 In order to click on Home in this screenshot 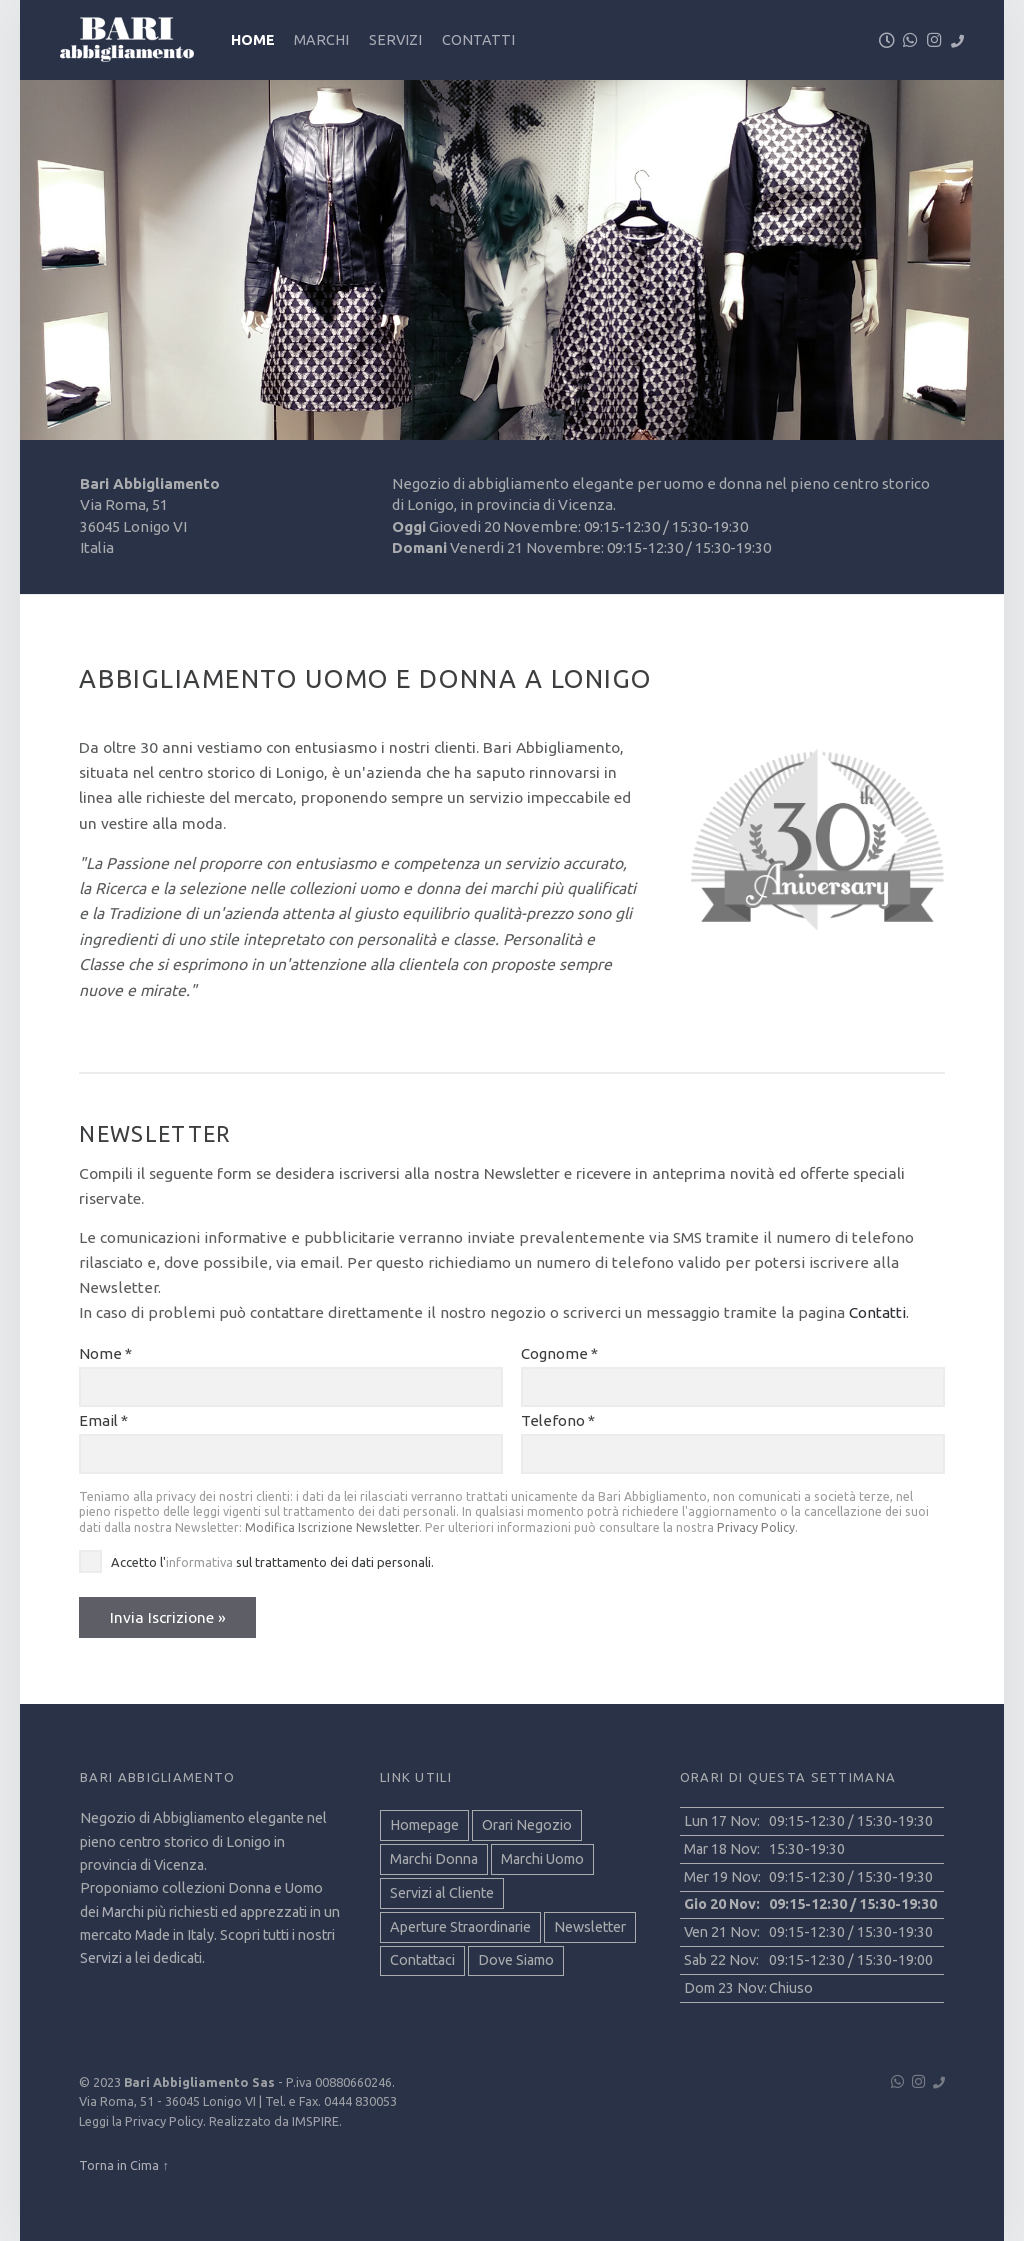, I will do `click(253, 40)`.